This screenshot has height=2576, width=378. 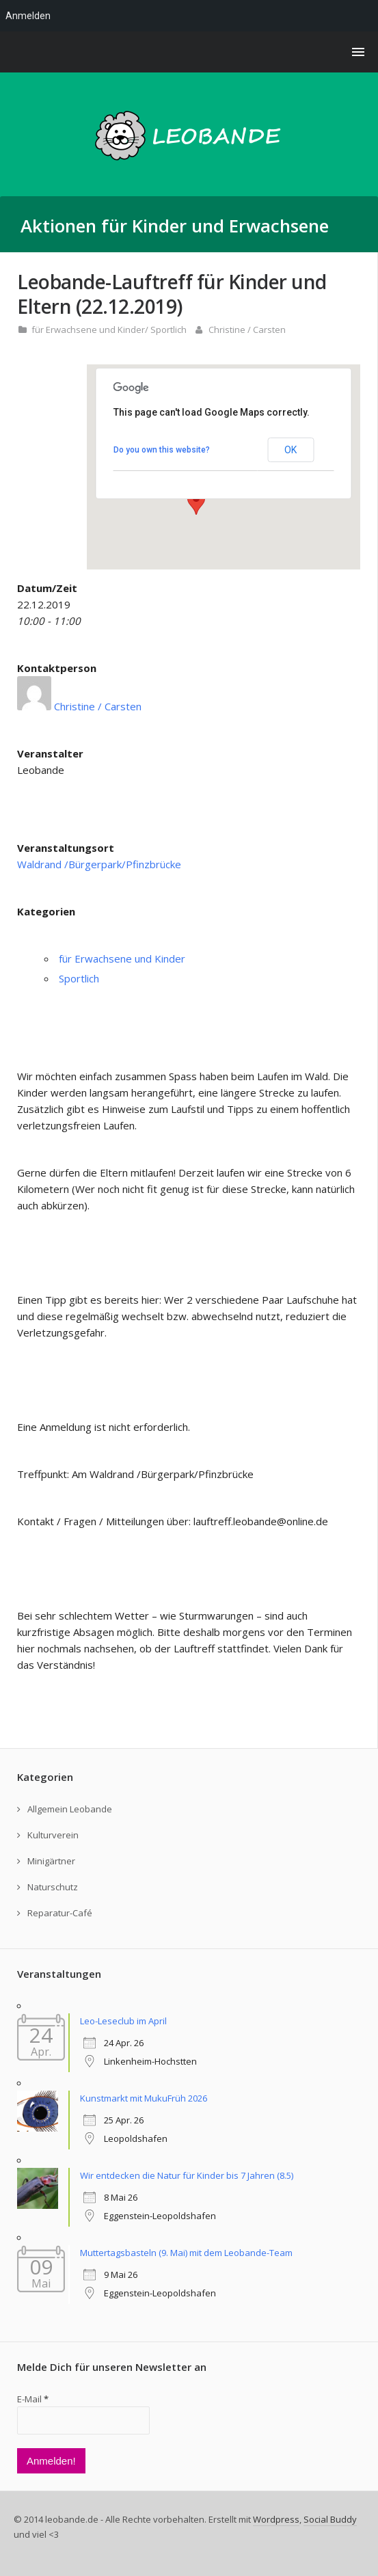 What do you see at coordinates (28, 15) in the screenshot?
I see `Anmelden [menuitem]` at bounding box center [28, 15].